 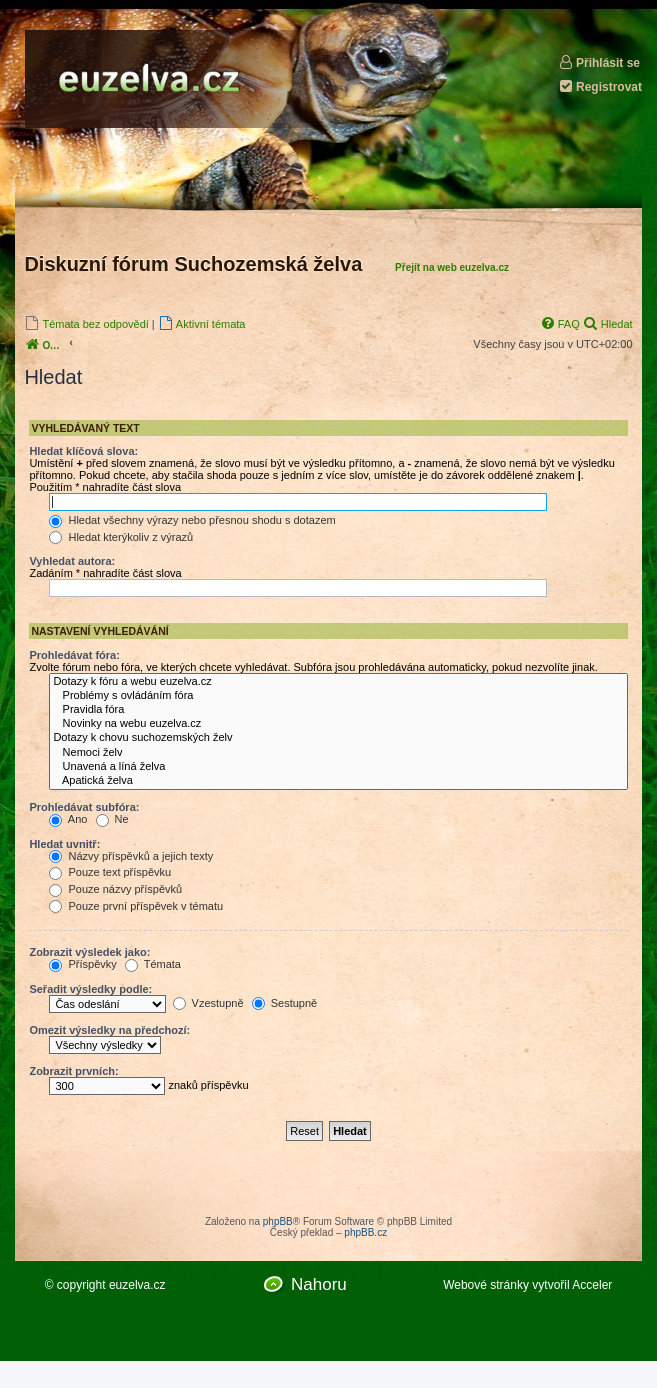 What do you see at coordinates (84, 807) in the screenshot?
I see `Prohledávat subfóra:` at bounding box center [84, 807].